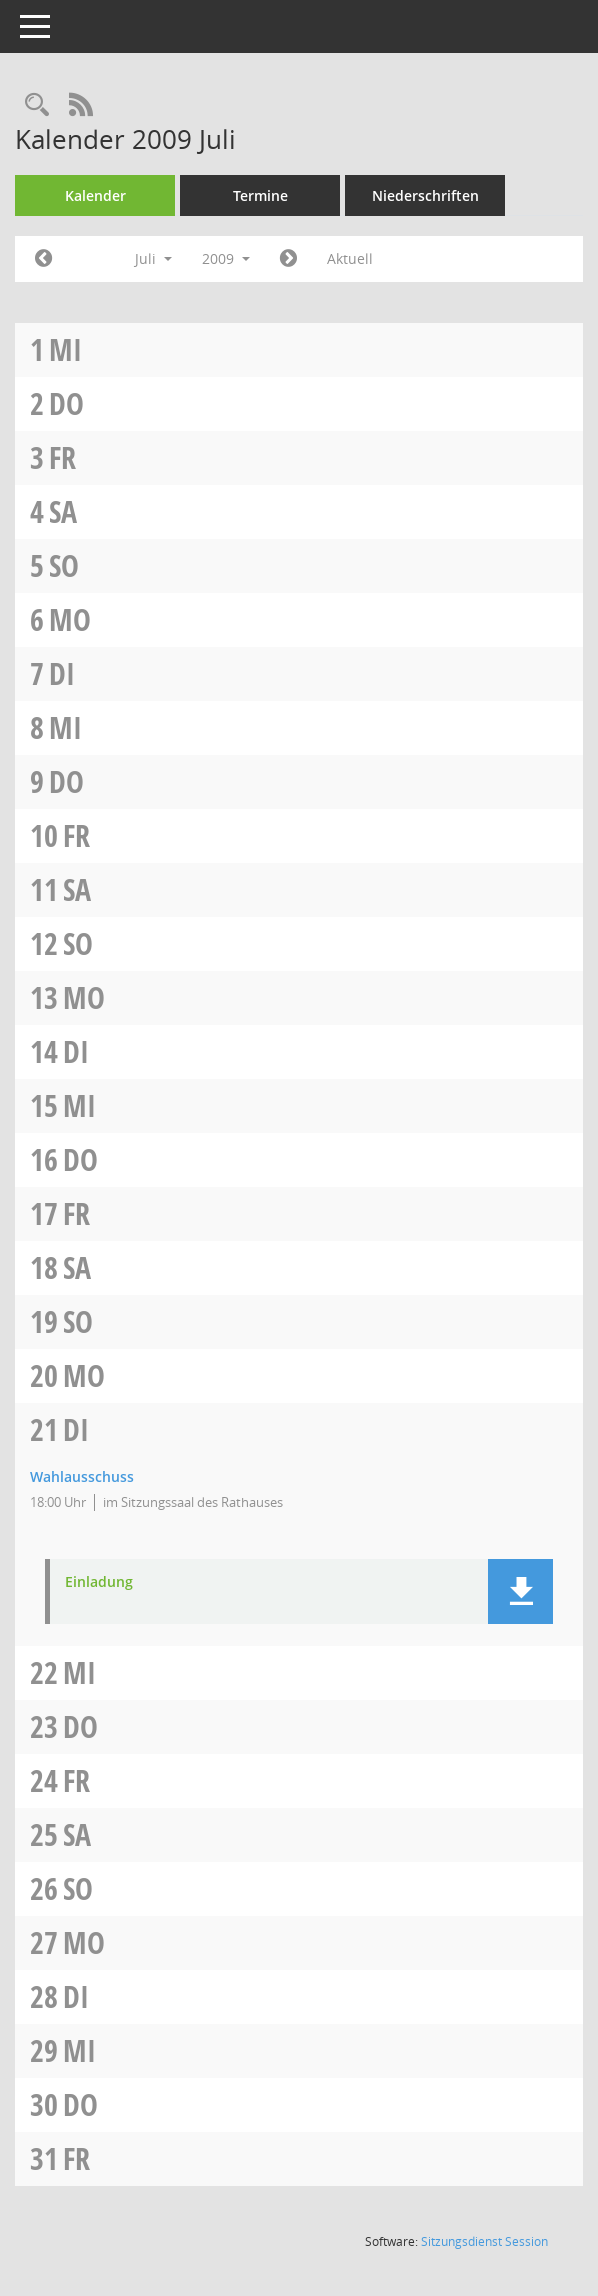  Describe the element at coordinates (95, 195) in the screenshot. I see `Kalender [Diese Seite enthält eine kalendarische Übersicht der Sitzungstermine für einen Monat.]` at that location.